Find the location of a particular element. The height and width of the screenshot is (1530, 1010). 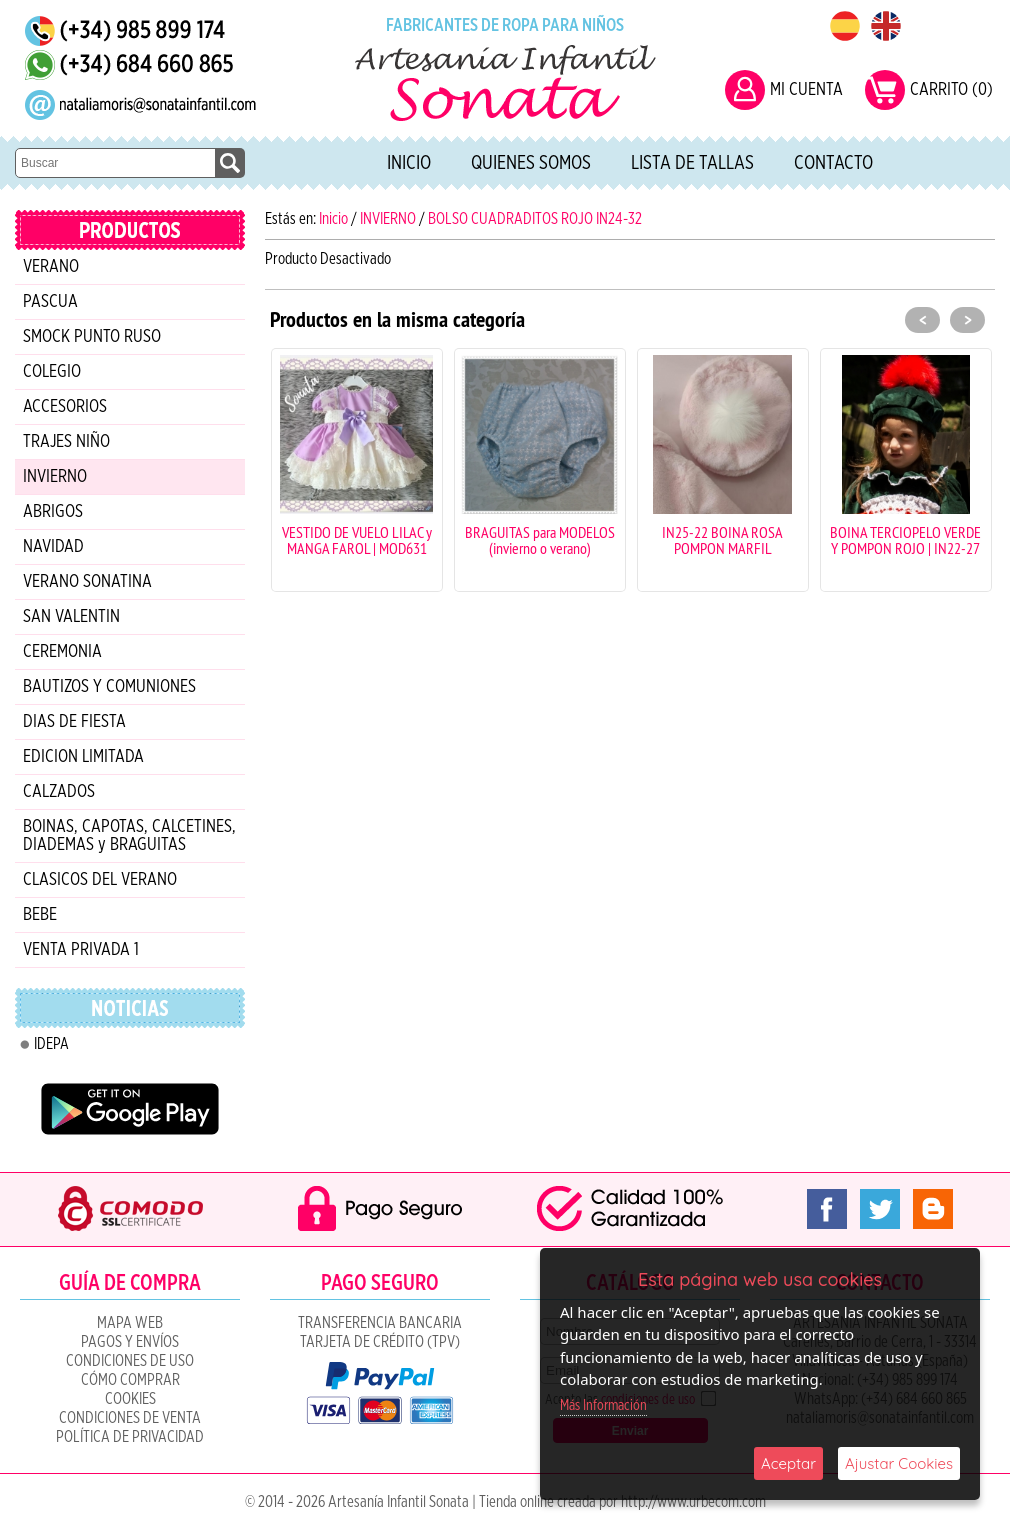

Más Información is located at coordinates (603, 1405).